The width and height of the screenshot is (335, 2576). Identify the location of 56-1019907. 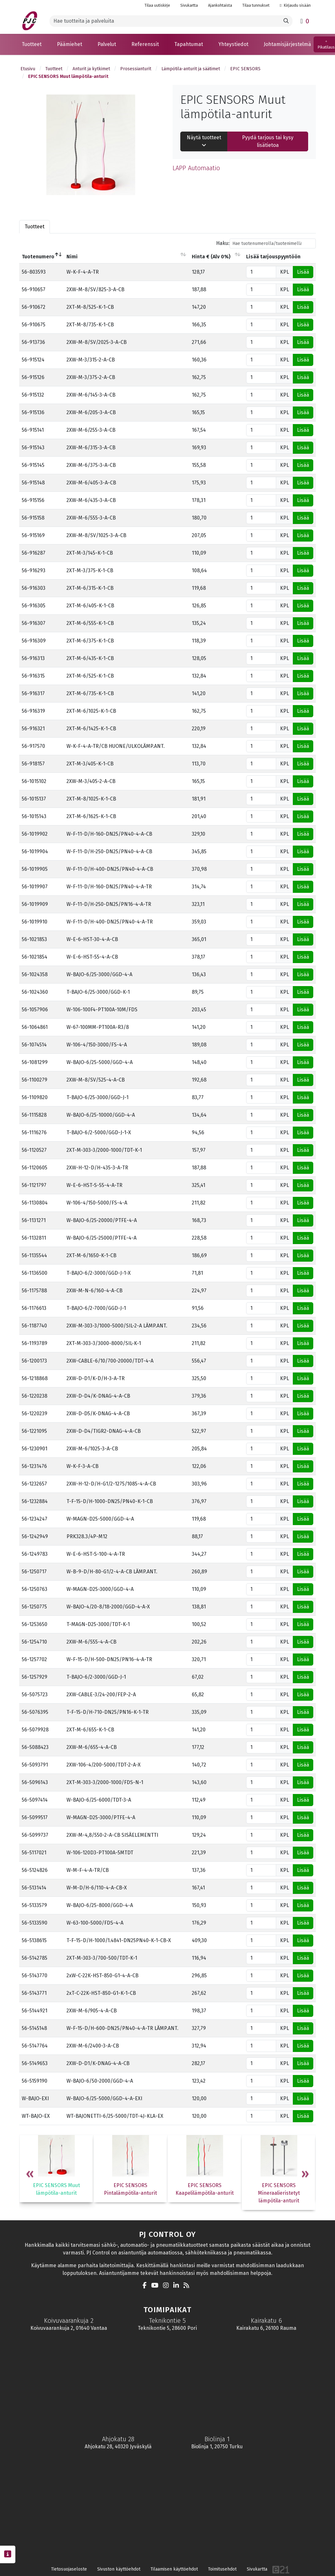
(35, 887).